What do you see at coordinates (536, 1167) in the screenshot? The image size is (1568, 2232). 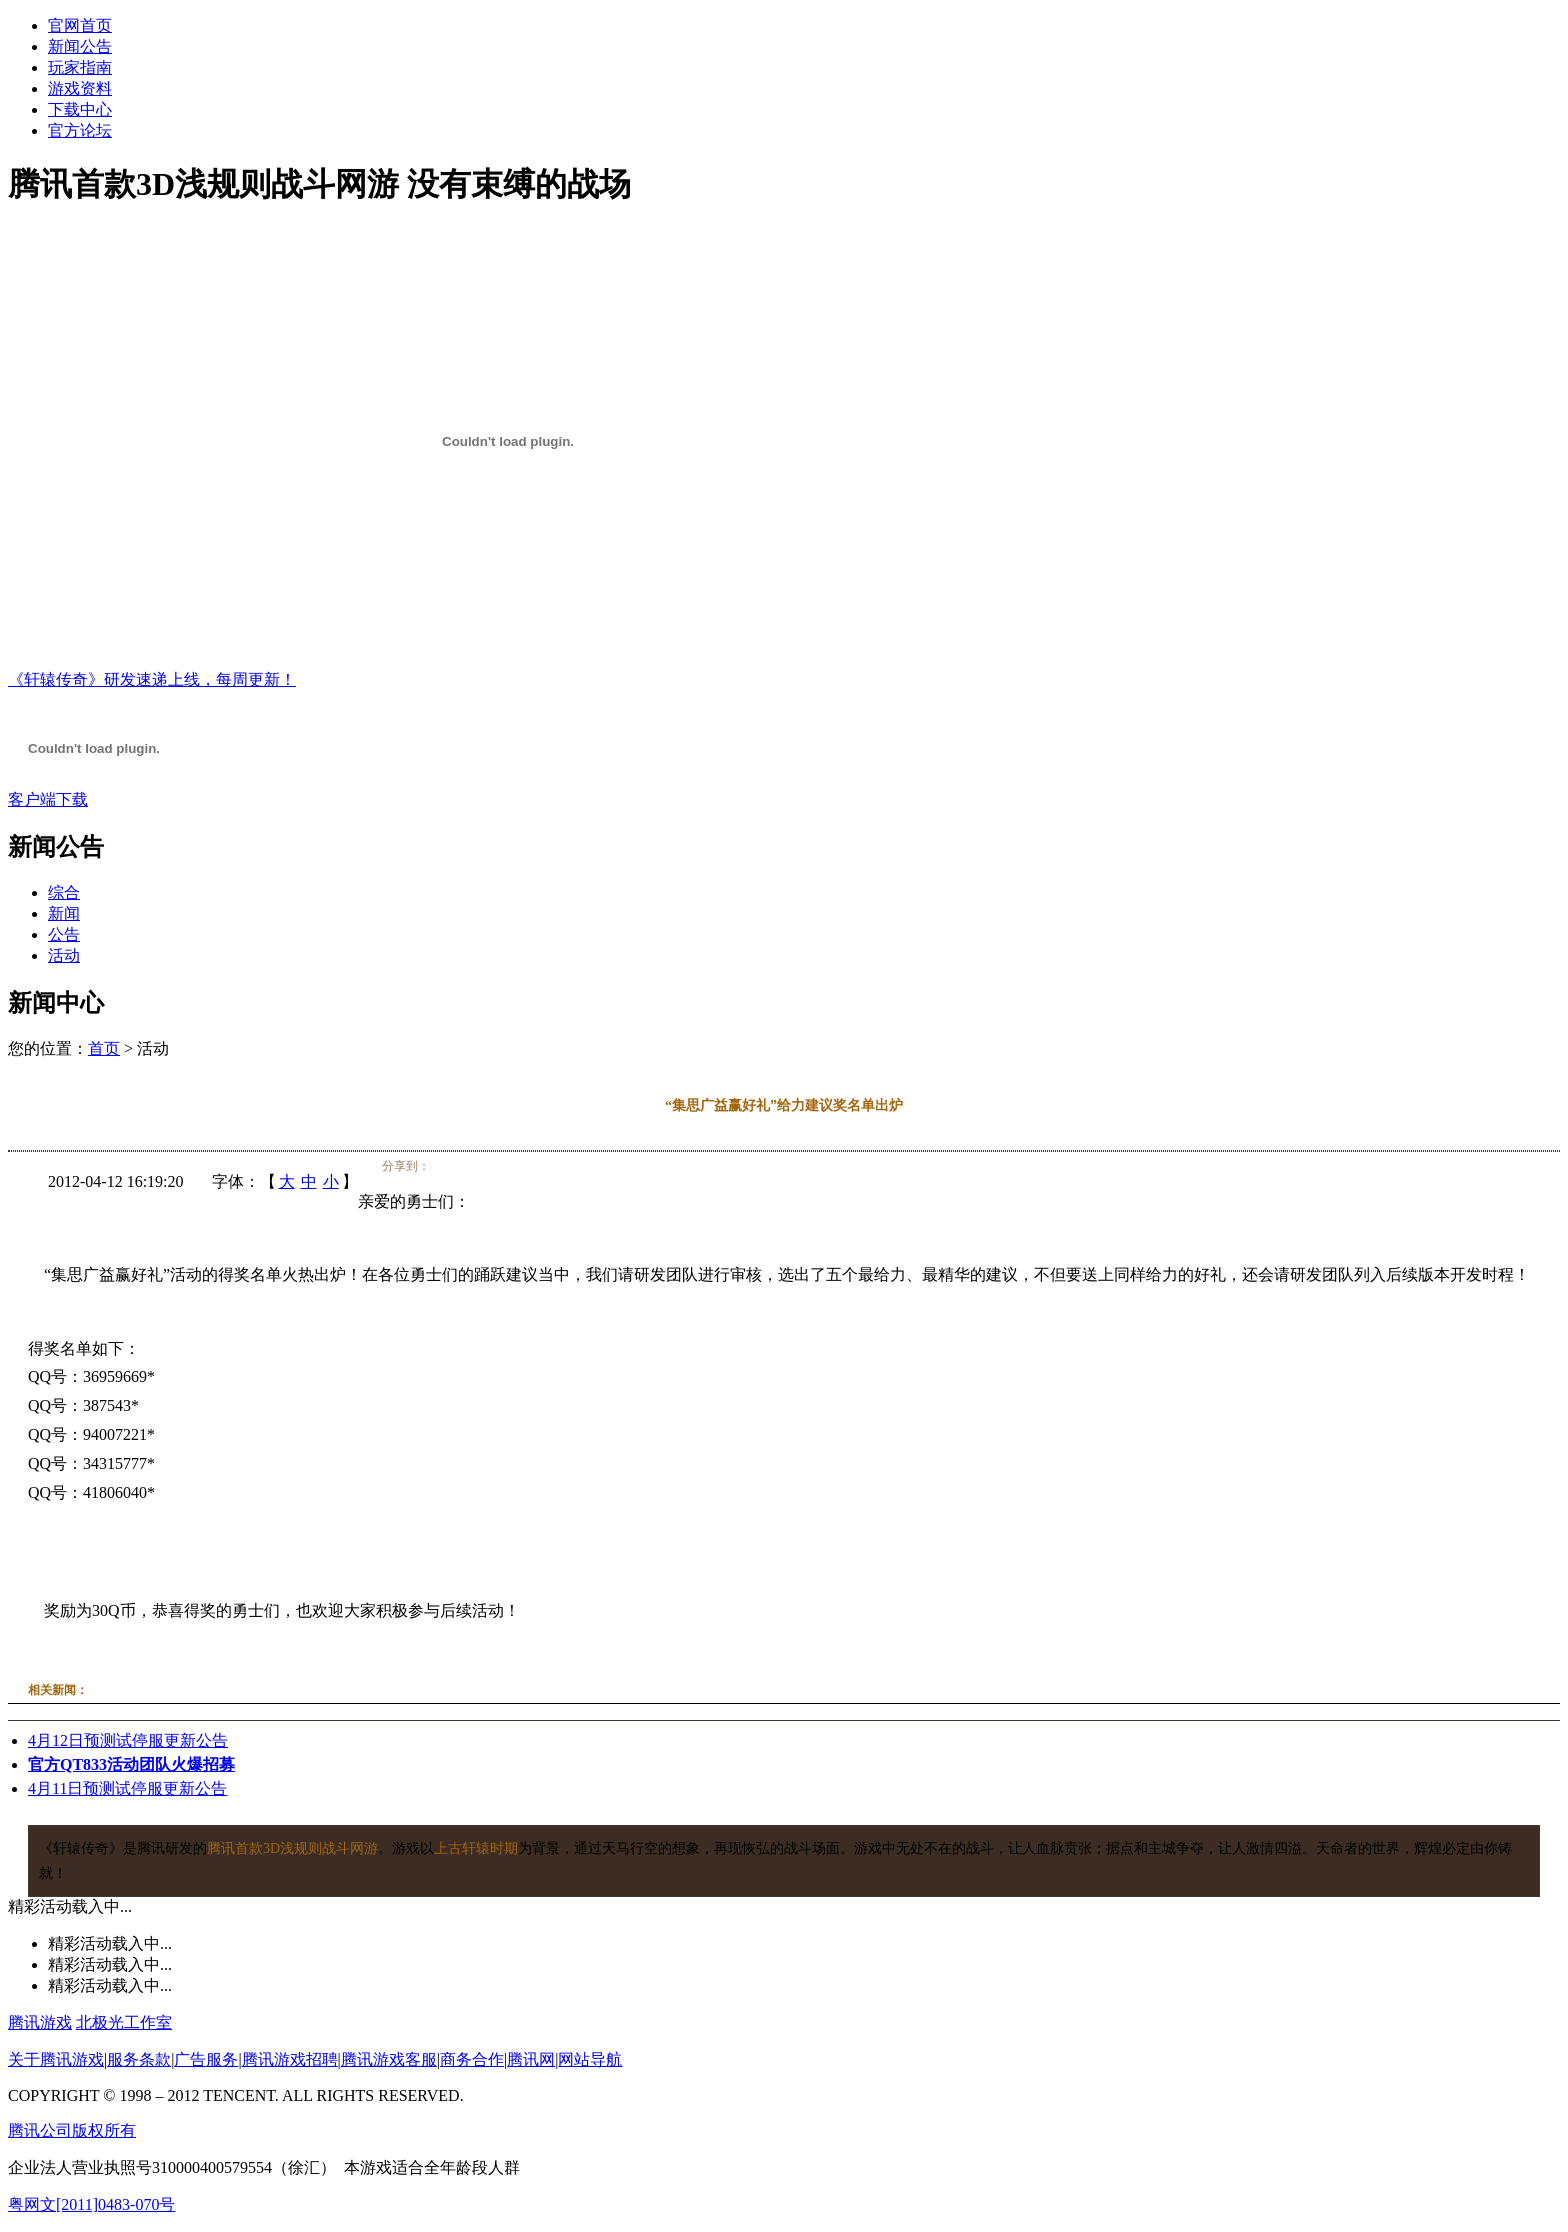 I see `豆瓣` at bounding box center [536, 1167].